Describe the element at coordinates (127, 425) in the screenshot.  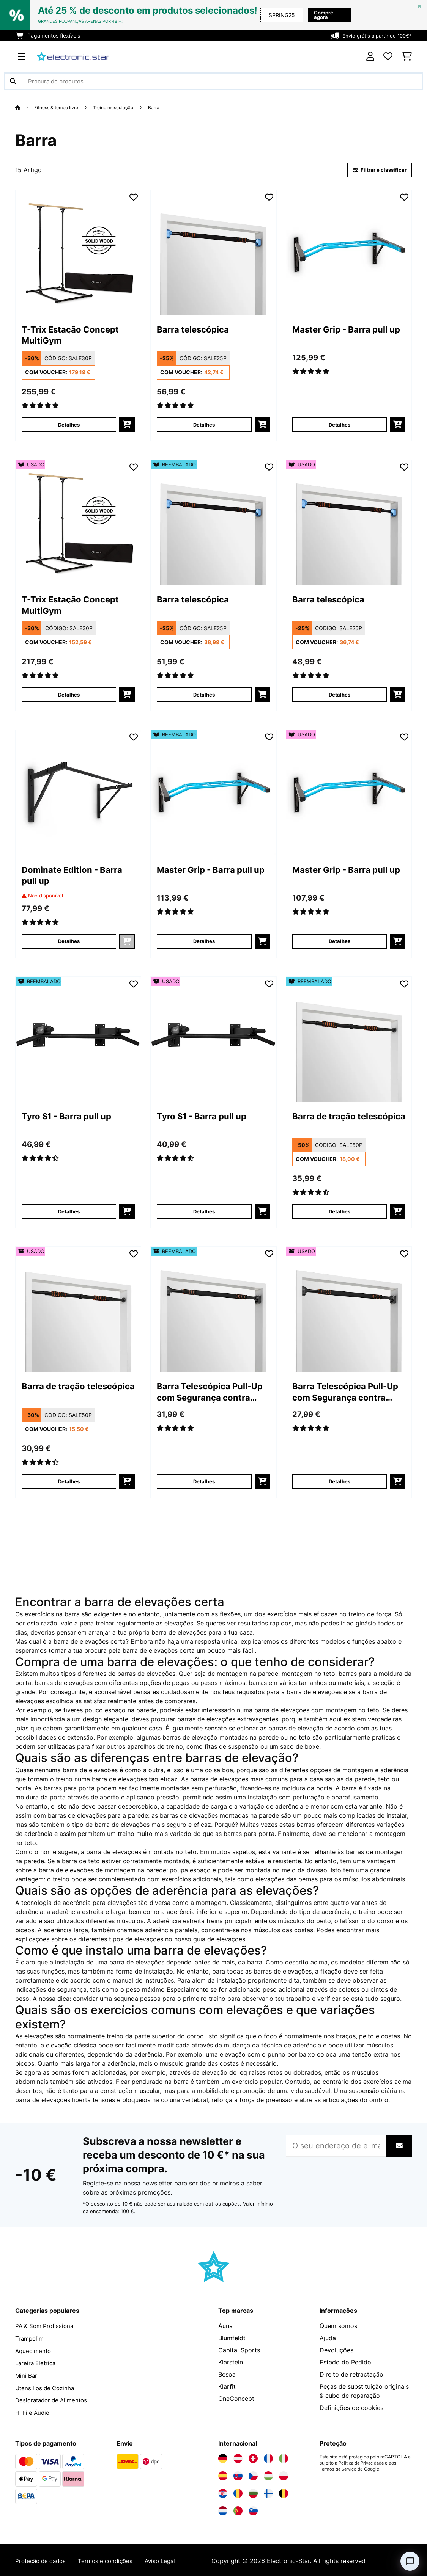
I see `[Adicionar ao carrinho]` at that location.